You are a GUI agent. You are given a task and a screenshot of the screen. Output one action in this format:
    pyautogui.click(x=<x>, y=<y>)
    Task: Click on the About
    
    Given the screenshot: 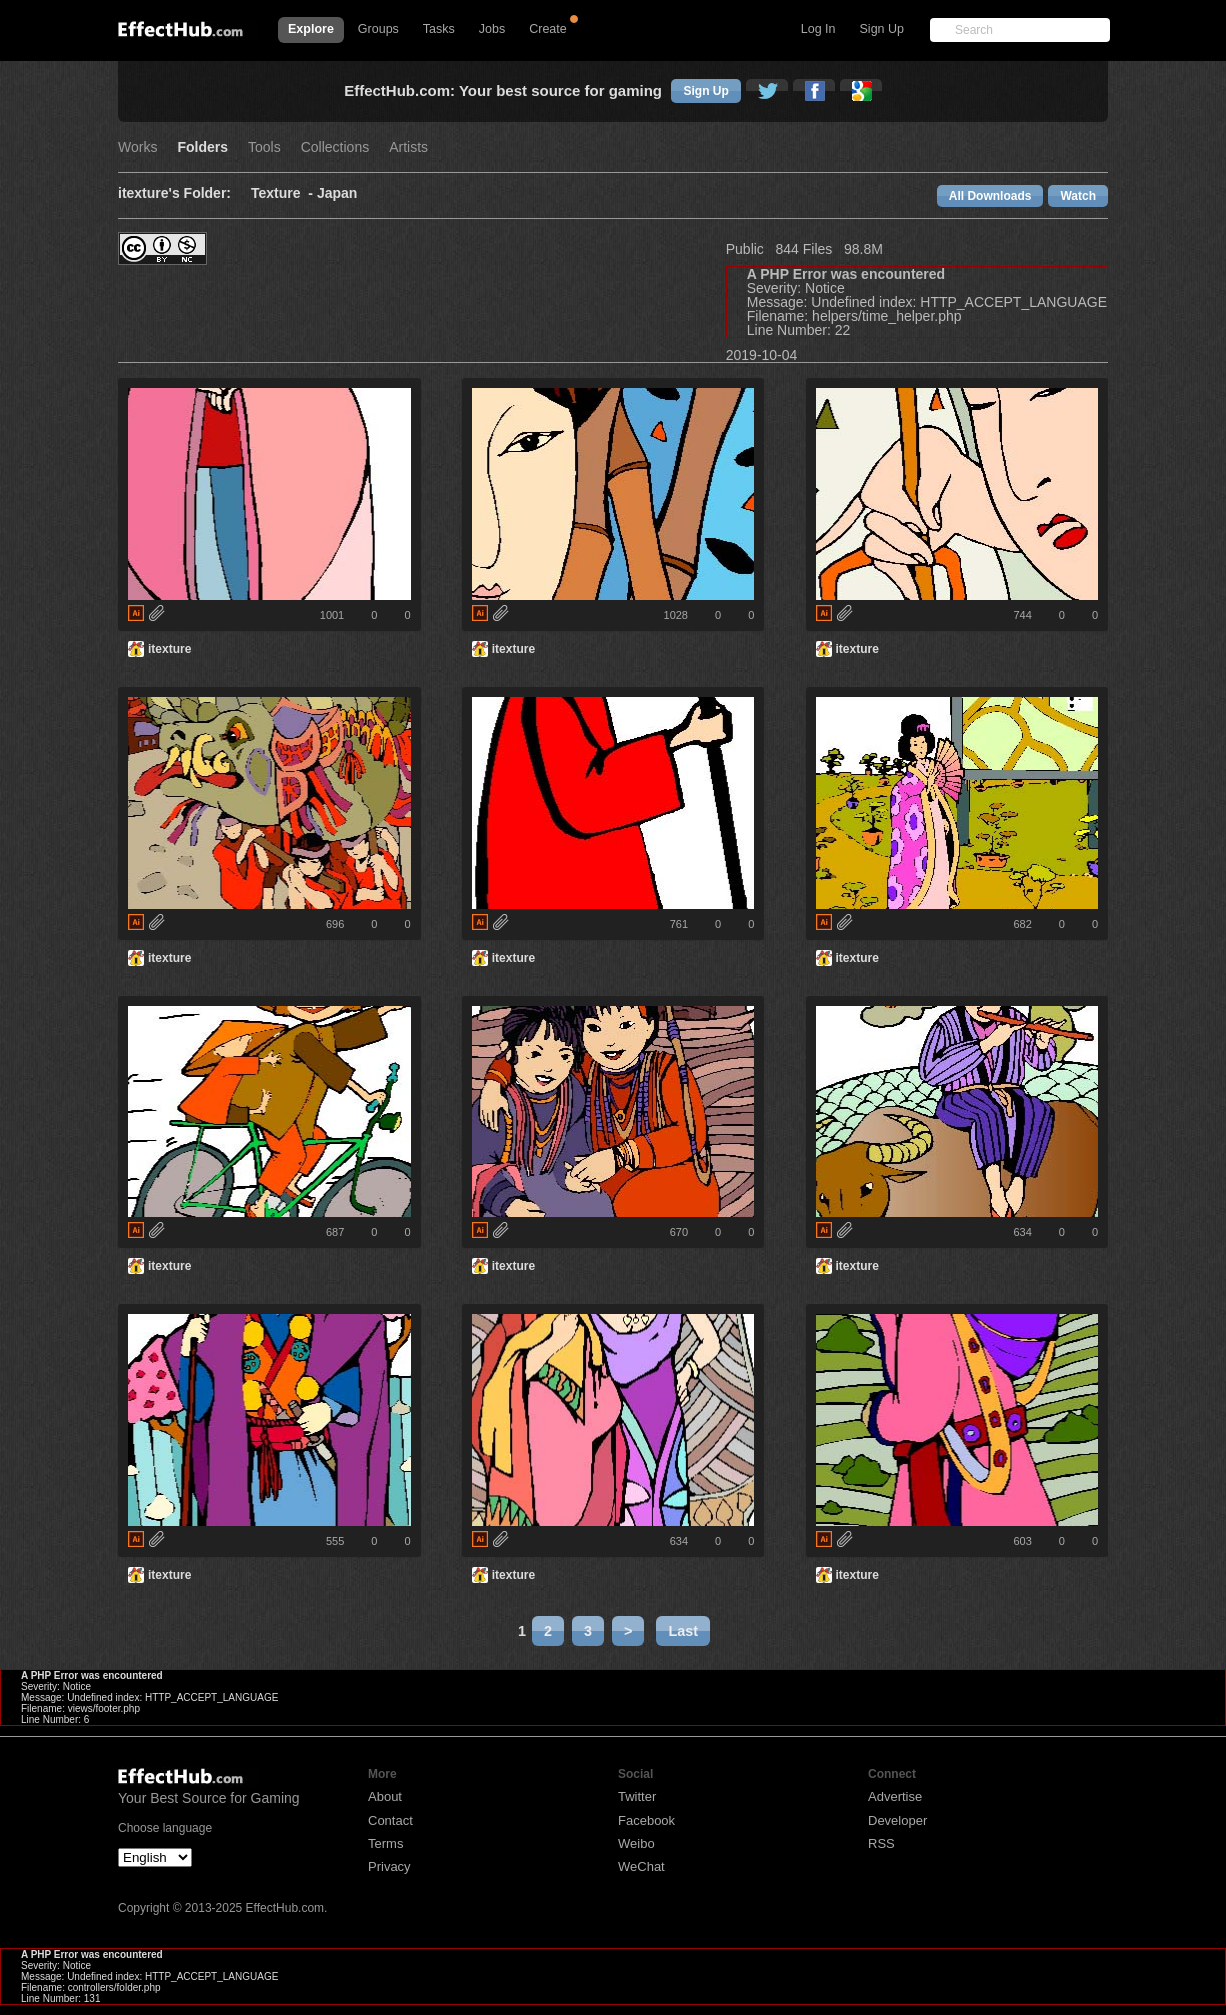 What is the action you would take?
    pyautogui.click(x=385, y=1796)
    